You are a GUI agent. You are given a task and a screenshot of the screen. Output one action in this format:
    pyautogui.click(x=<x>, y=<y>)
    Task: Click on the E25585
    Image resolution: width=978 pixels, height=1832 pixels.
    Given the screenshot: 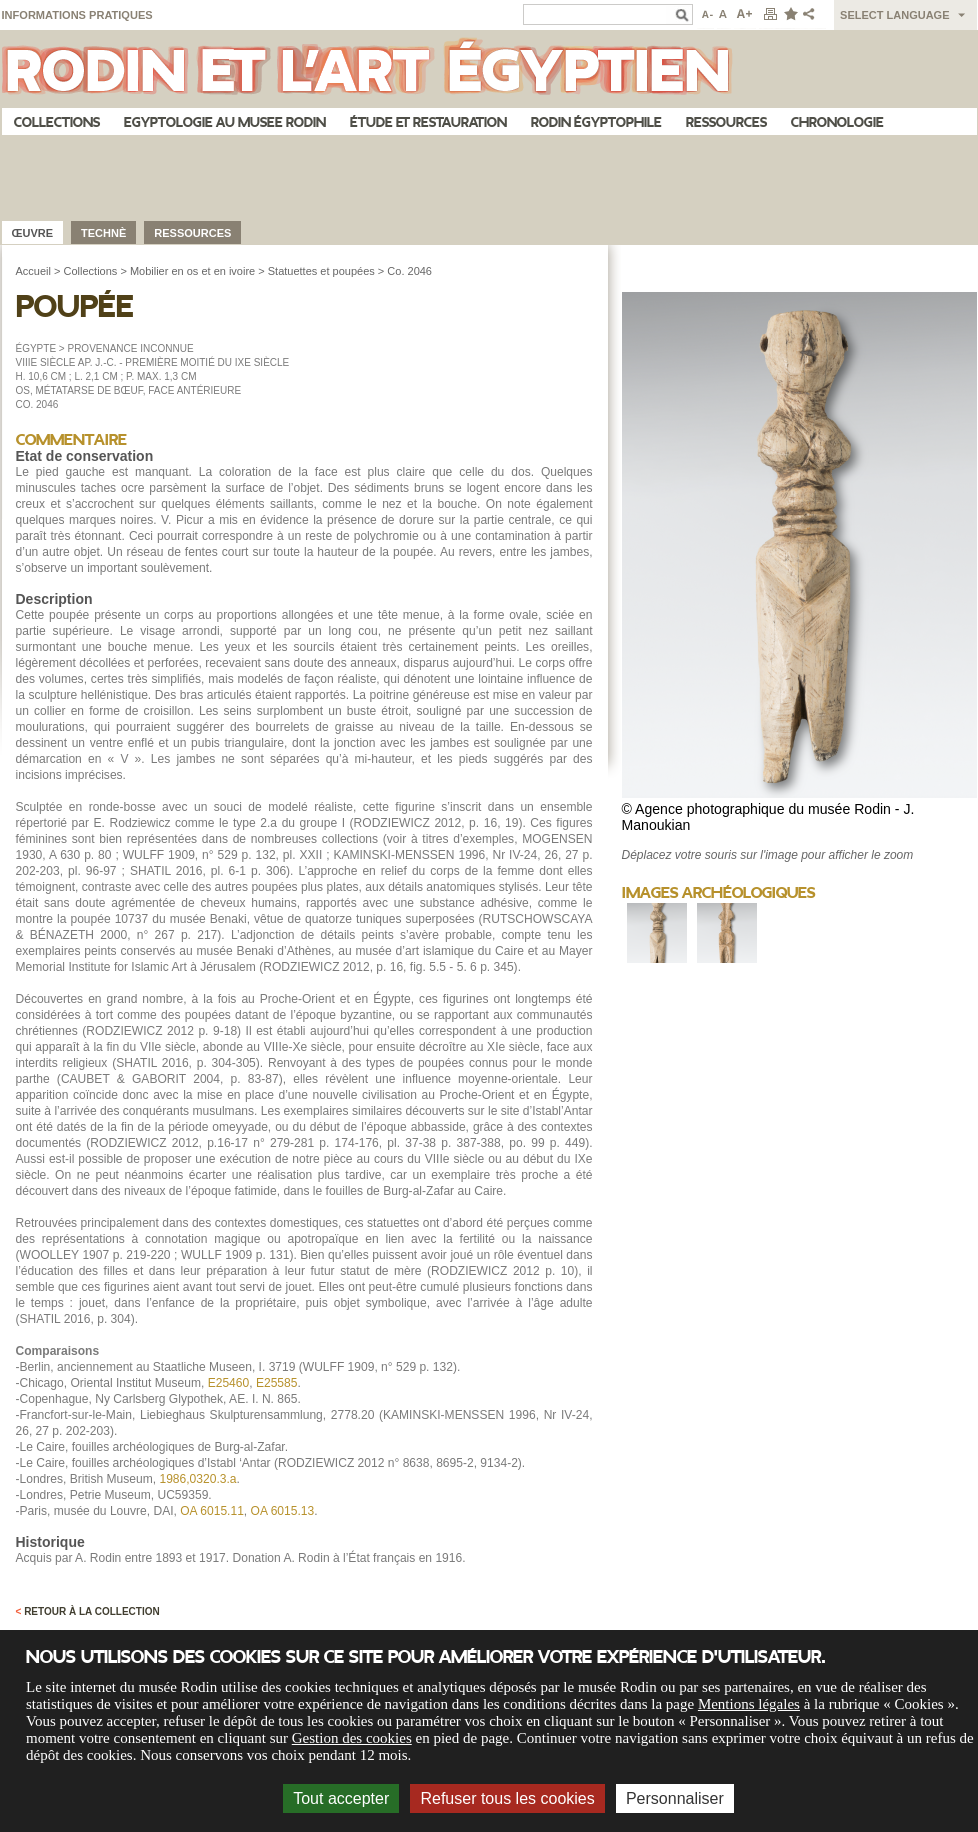 What is the action you would take?
    pyautogui.click(x=277, y=1383)
    